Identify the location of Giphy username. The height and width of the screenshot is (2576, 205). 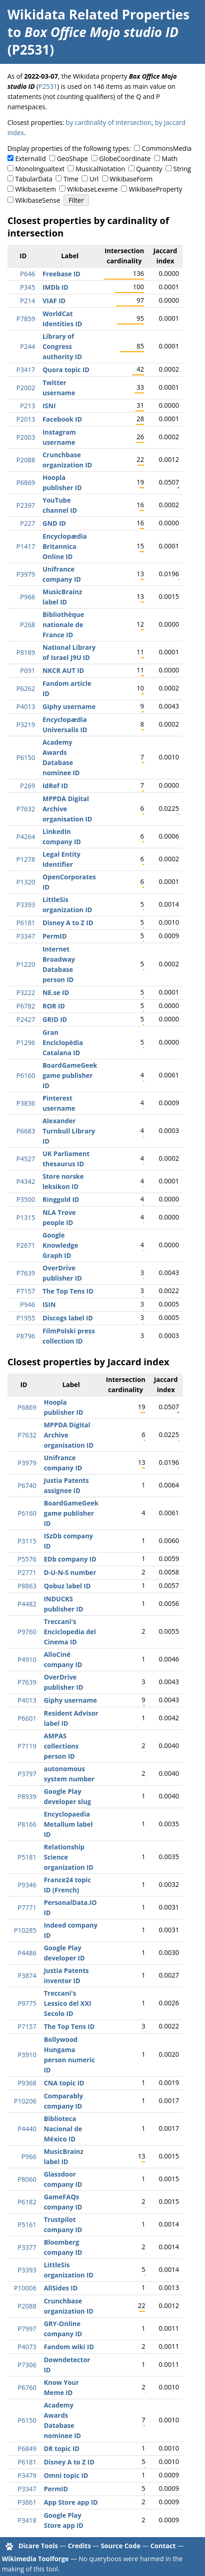
(69, 706).